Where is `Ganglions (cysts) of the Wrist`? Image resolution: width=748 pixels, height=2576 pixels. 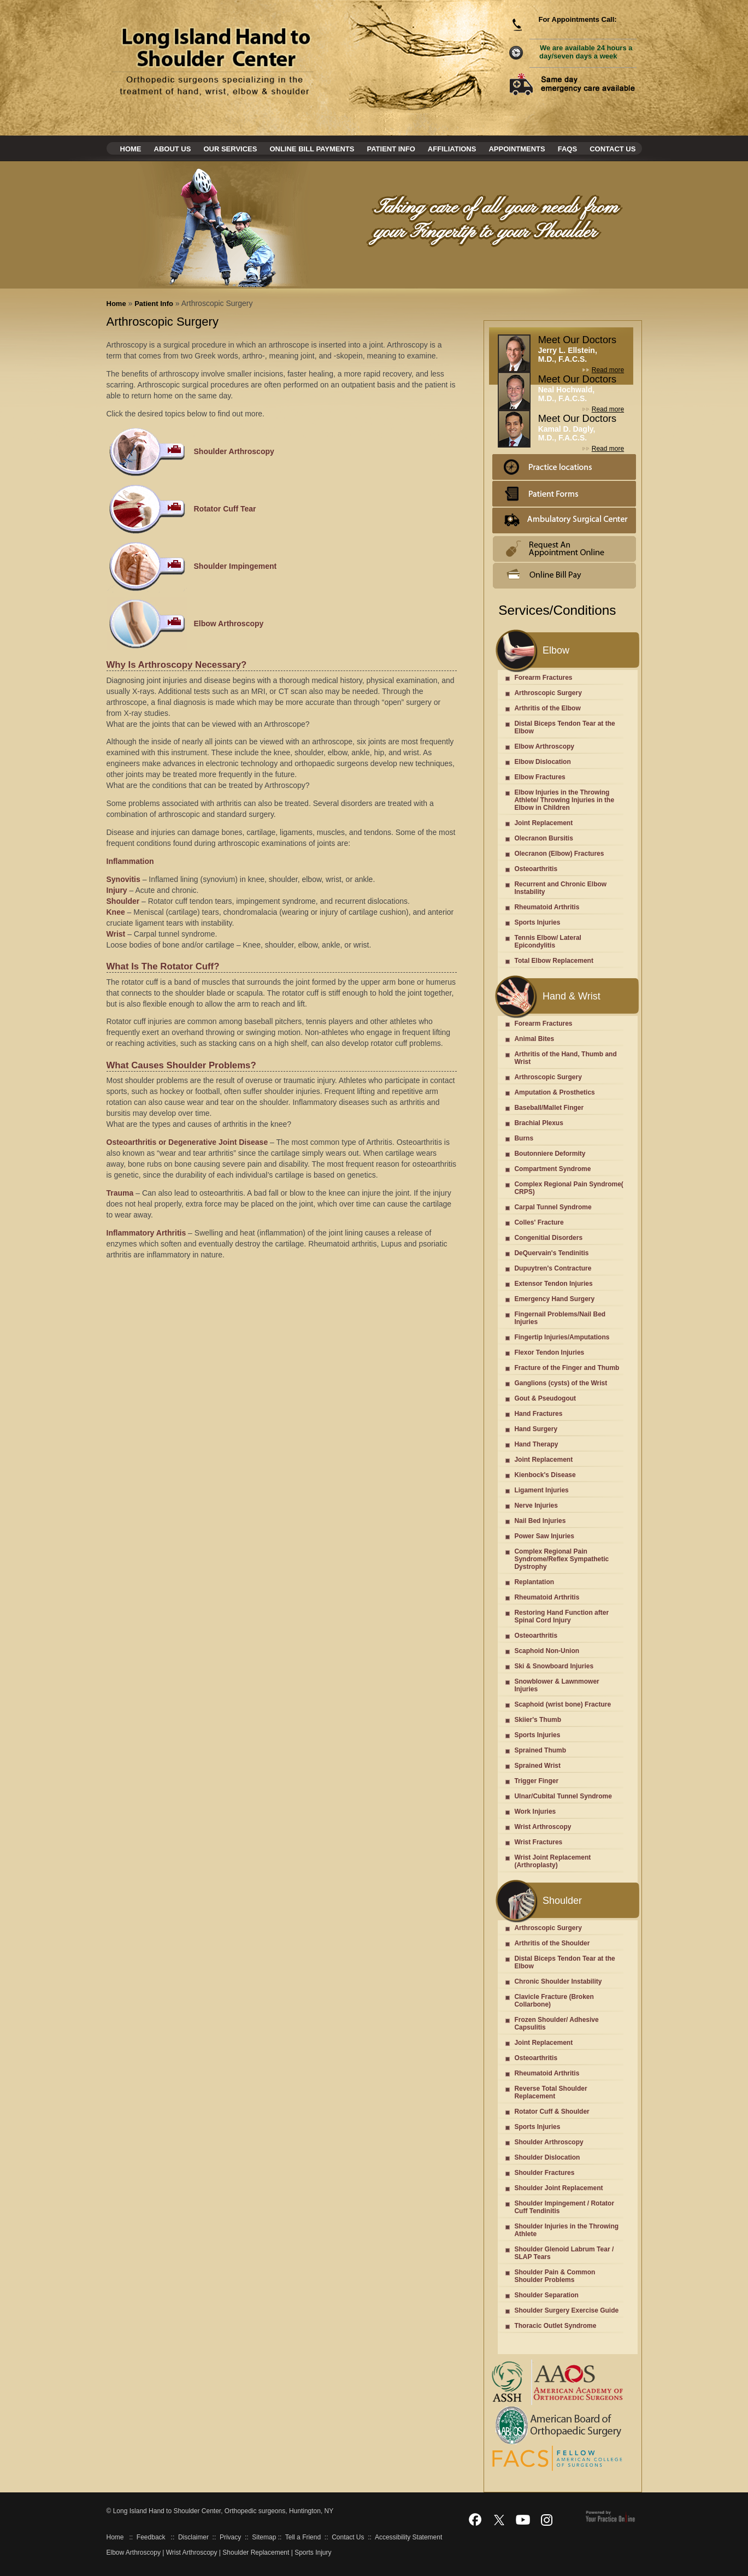 Ganglions (cysts) of the Wrist is located at coordinates (560, 1383).